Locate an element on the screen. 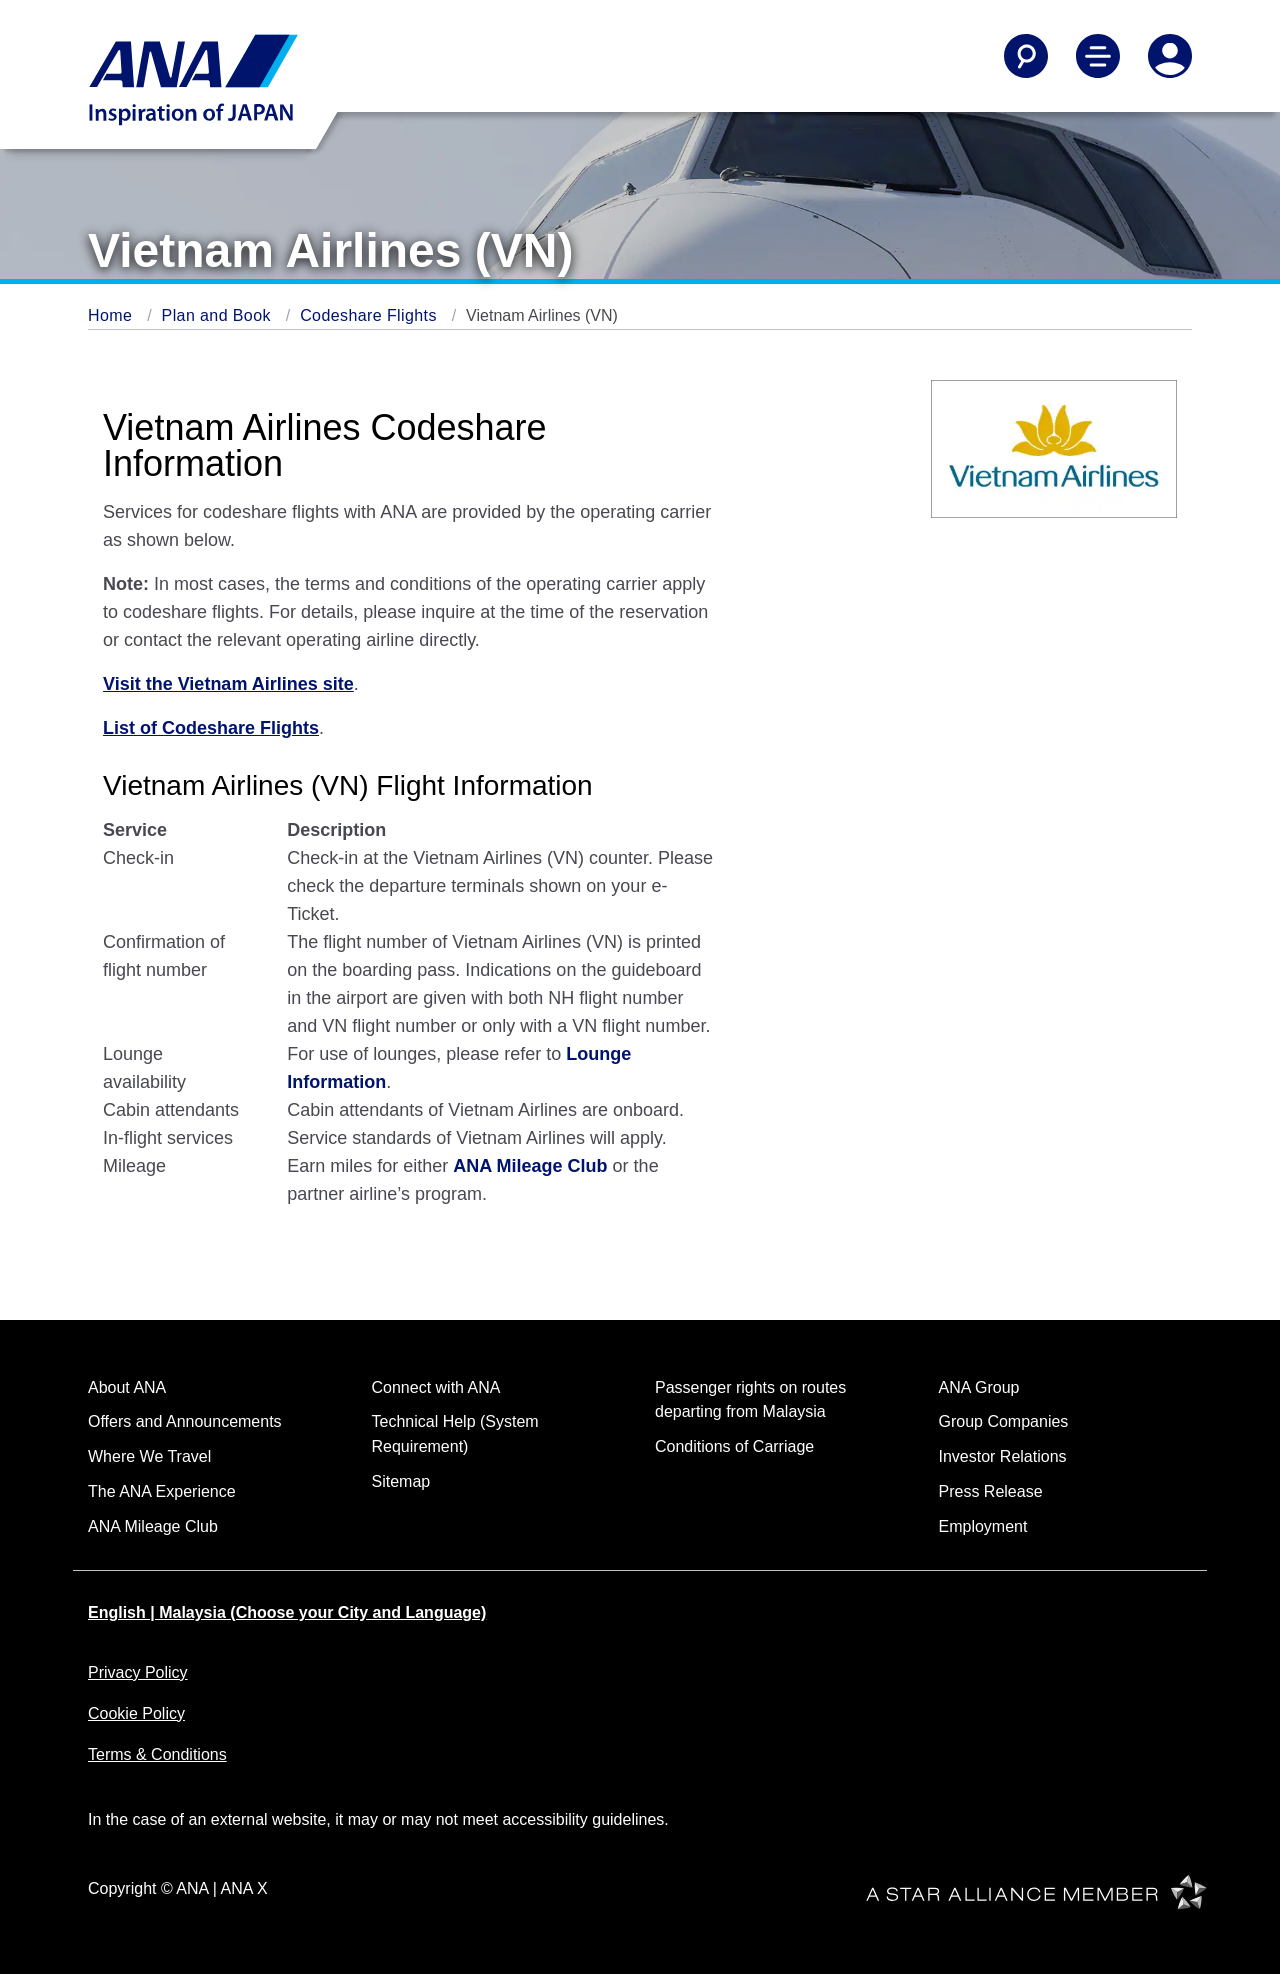  [Log In or Register] is located at coordinates (1170, 56).